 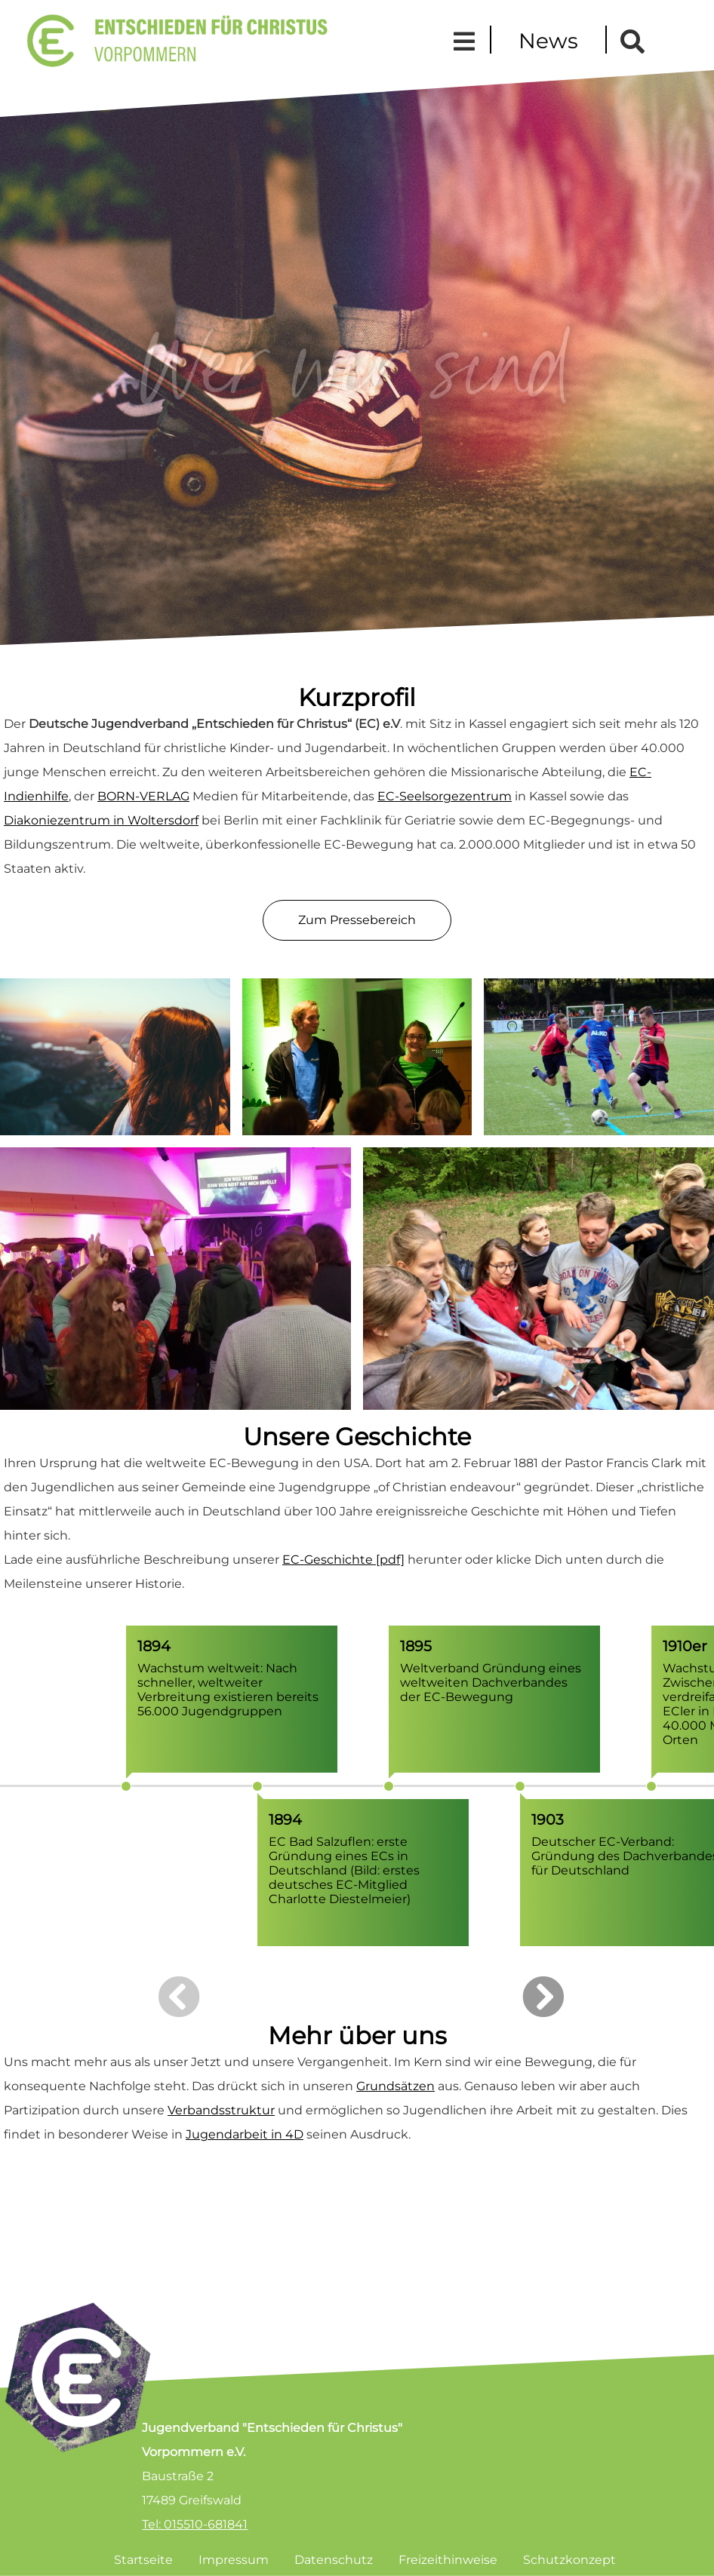 I want to click on Grundsätzen, so click(x=395, y=2086).